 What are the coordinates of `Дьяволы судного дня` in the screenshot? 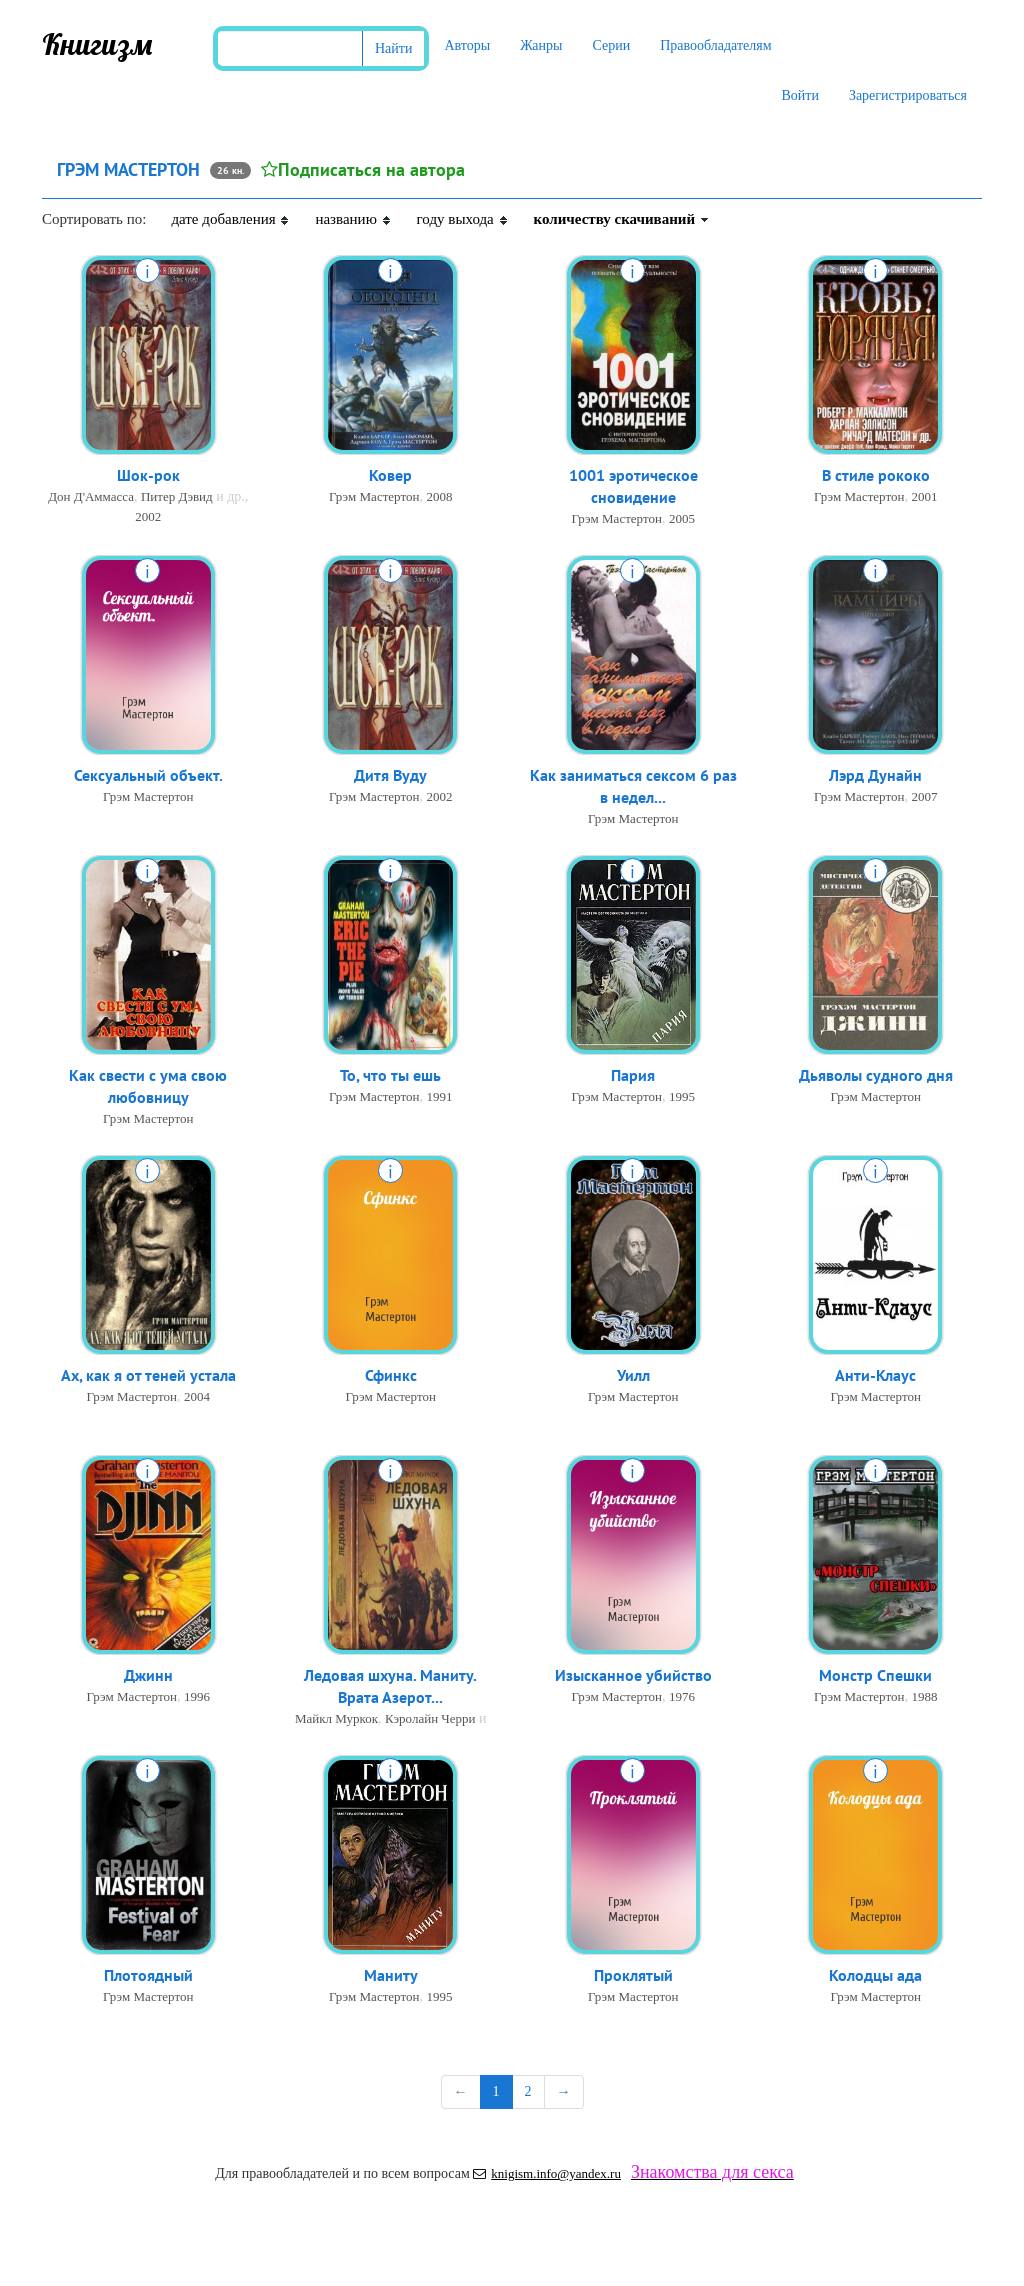 It's located at (876, 1076).